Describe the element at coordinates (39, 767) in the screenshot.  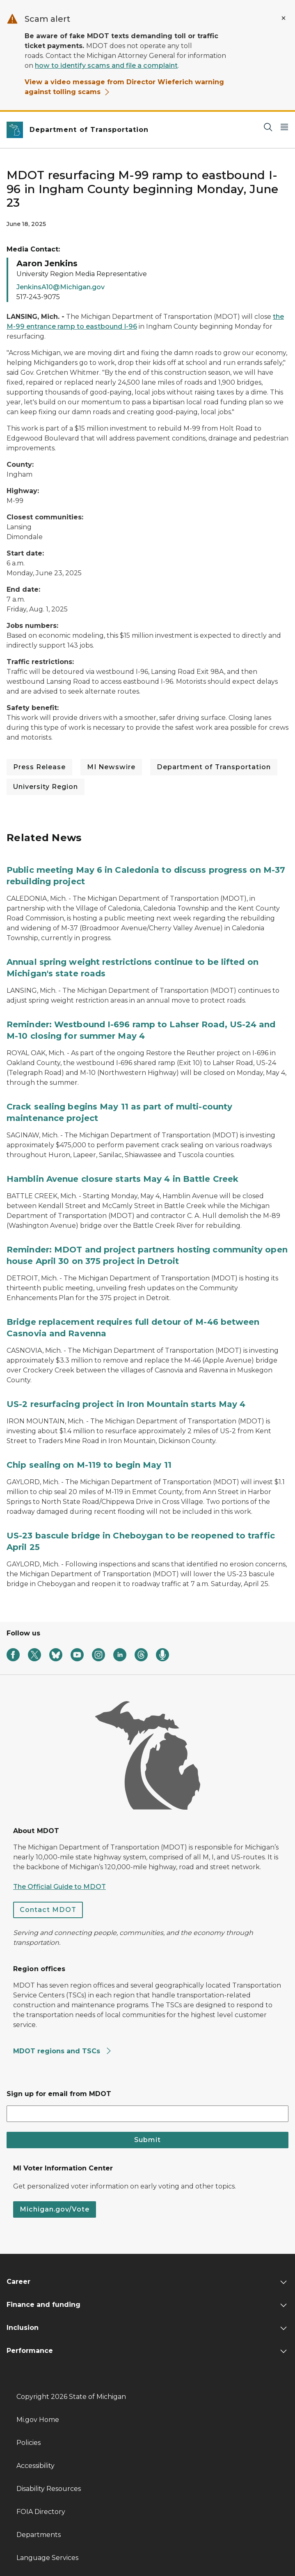
I see `Press Release` at that location.